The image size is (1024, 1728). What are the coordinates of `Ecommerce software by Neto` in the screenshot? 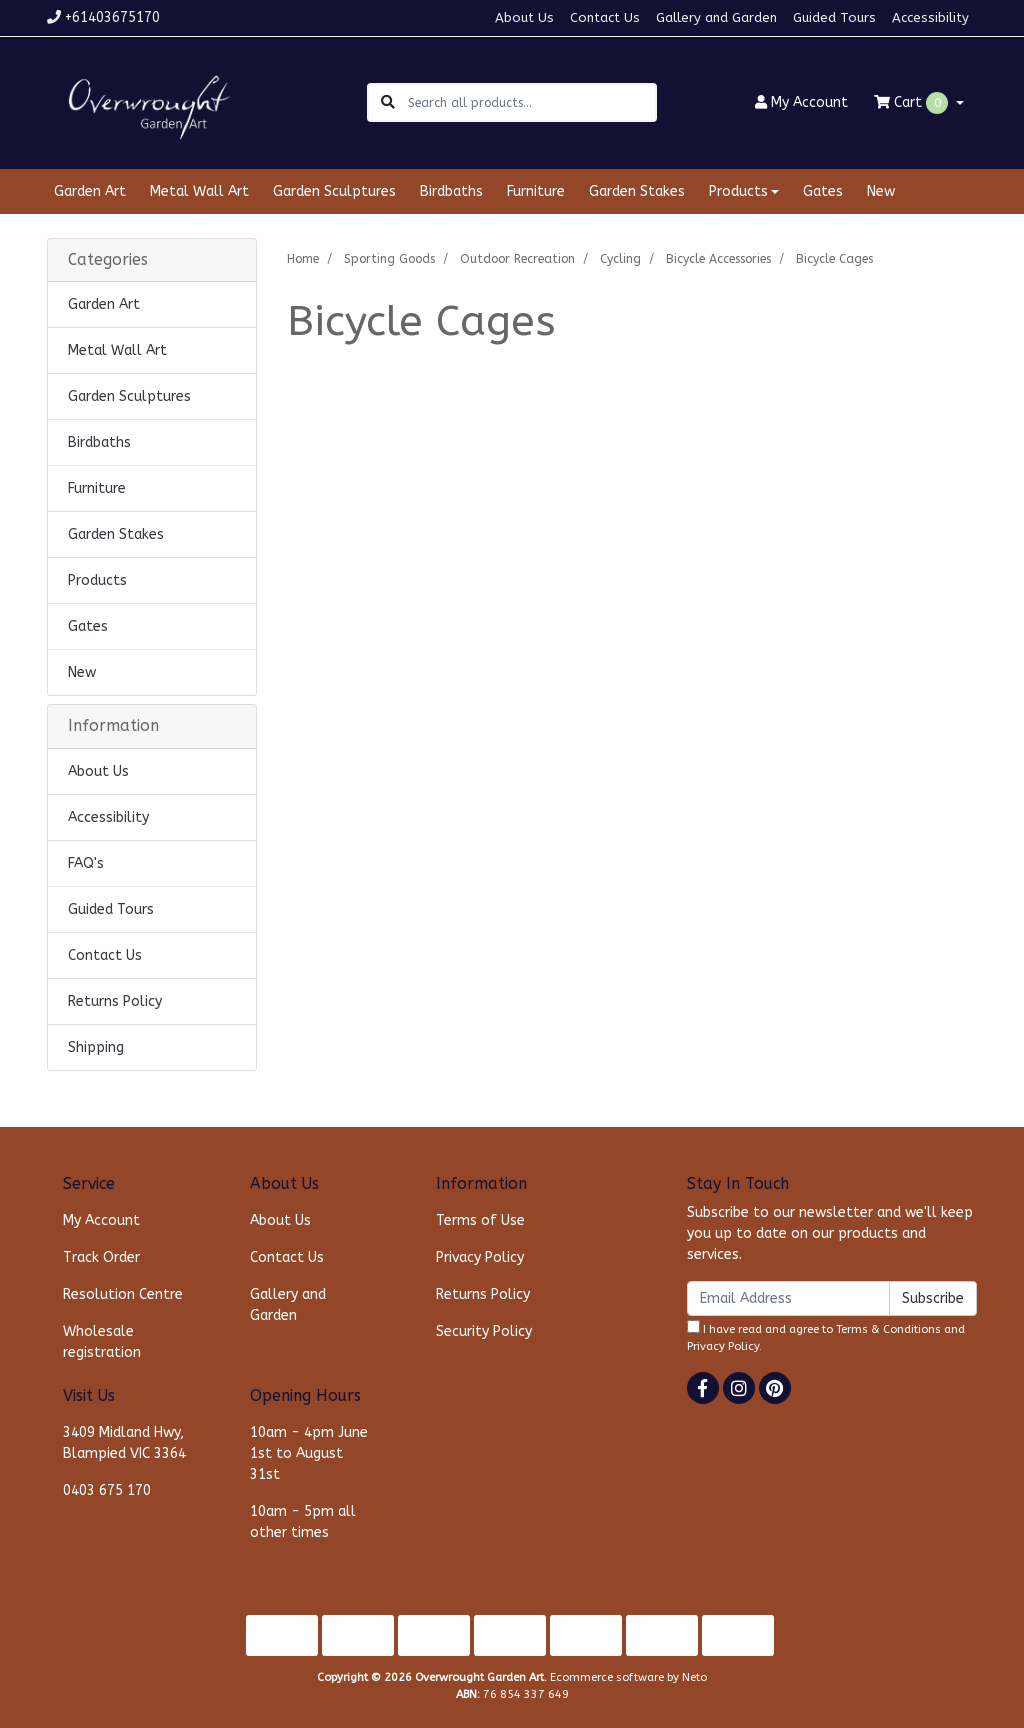 It's located at (628, 1677).